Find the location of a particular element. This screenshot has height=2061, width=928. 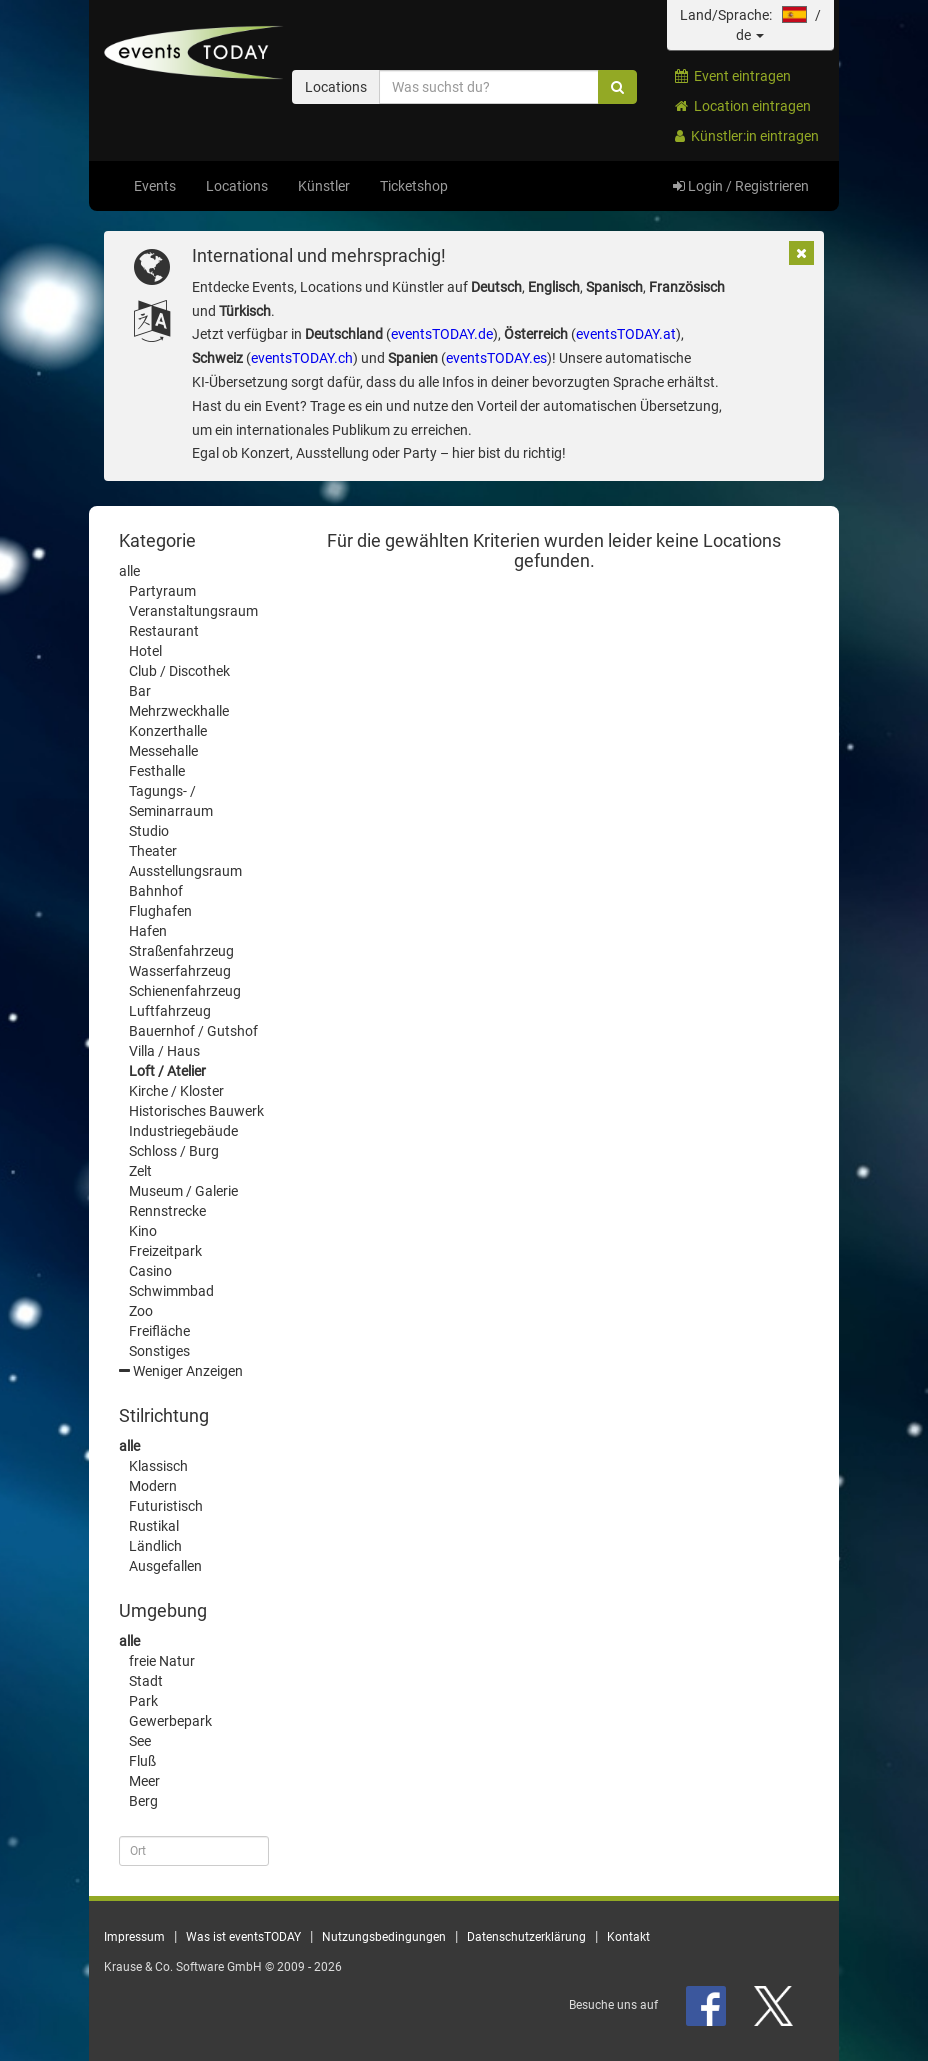

Schwimmbad is located at coordinates (171, 1291).